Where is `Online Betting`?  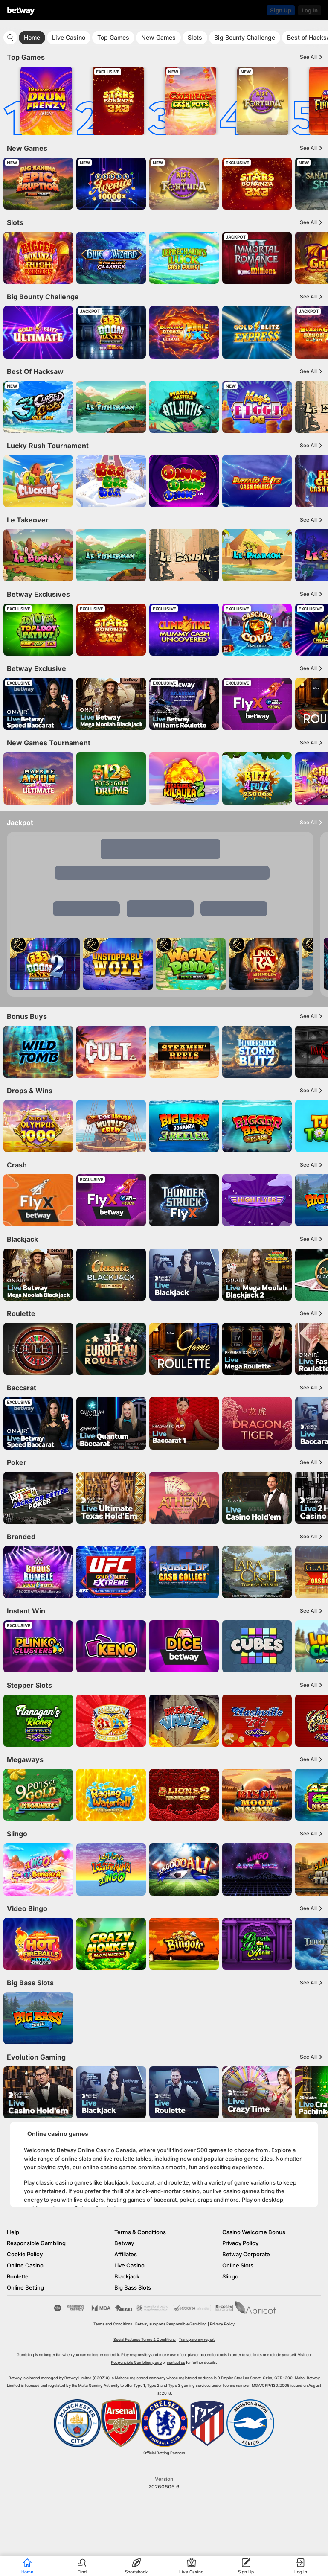 Online Betting is located at coordinates (25, 2287).